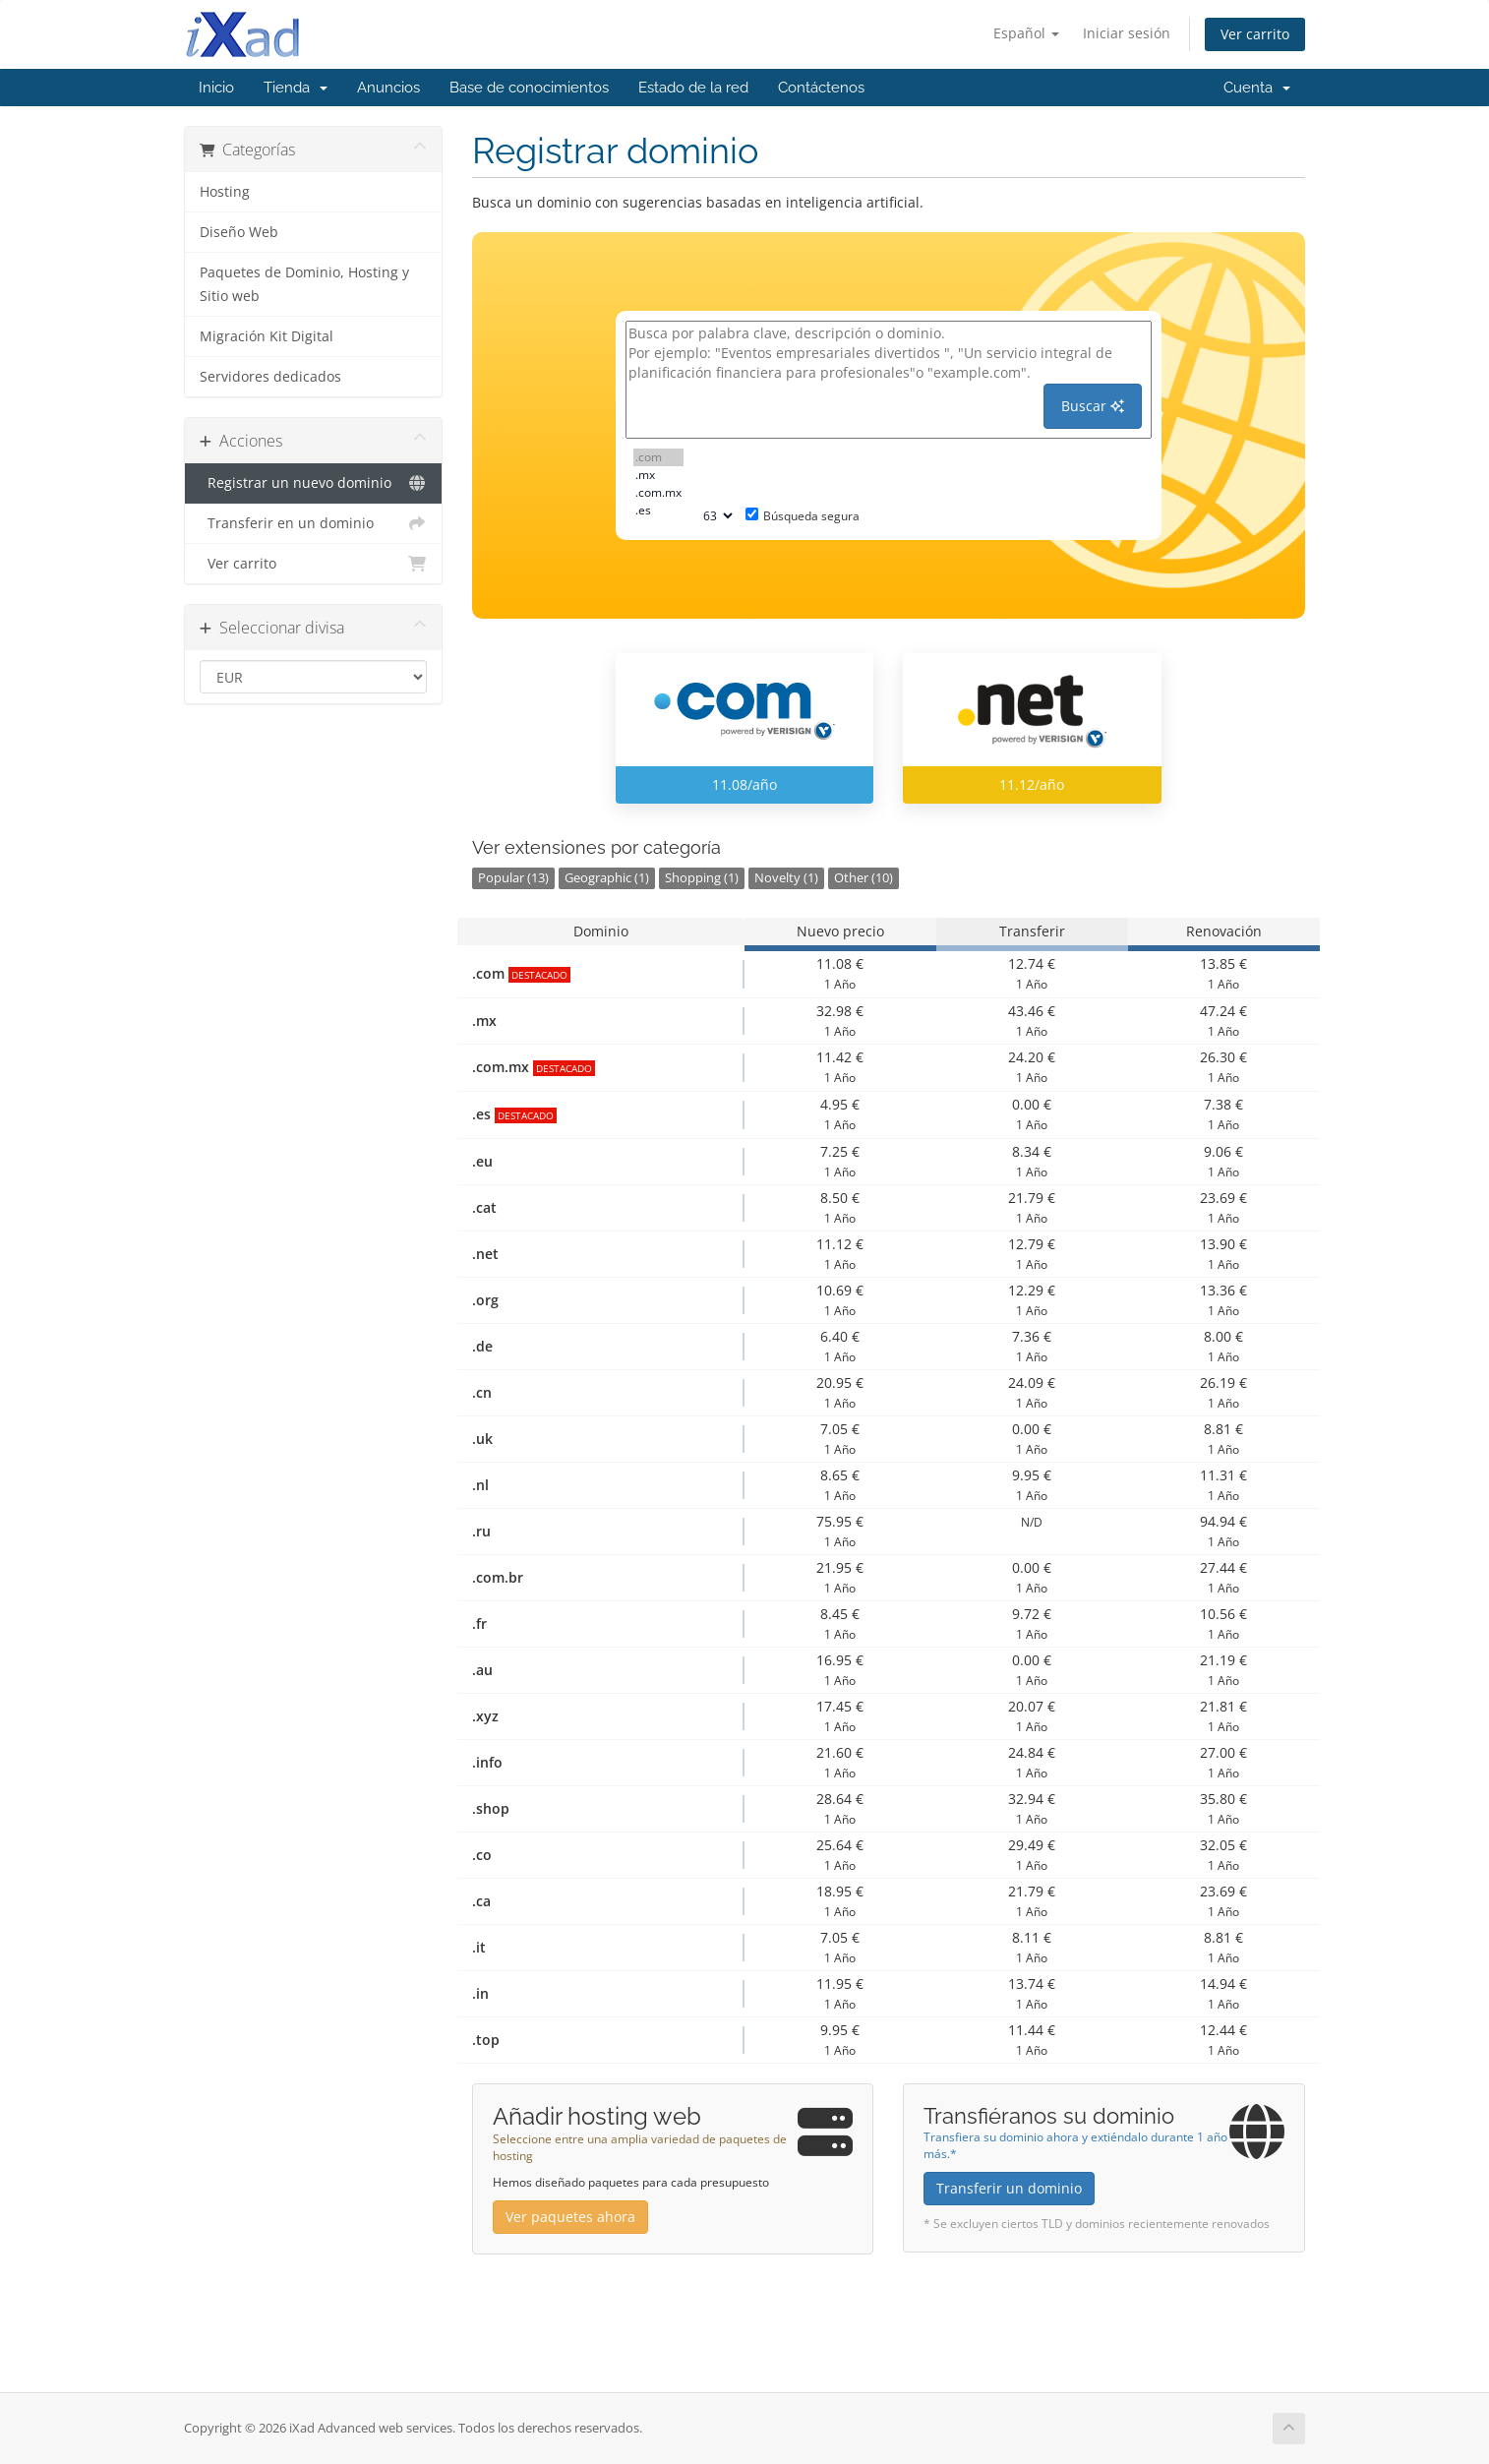 The height and width of the screenshot is (2464, 1489). What do you see at coordinates (313, 483) in the screenshot?
I see `Registrar un nuevo dominio` at bounding box center [313, 483].